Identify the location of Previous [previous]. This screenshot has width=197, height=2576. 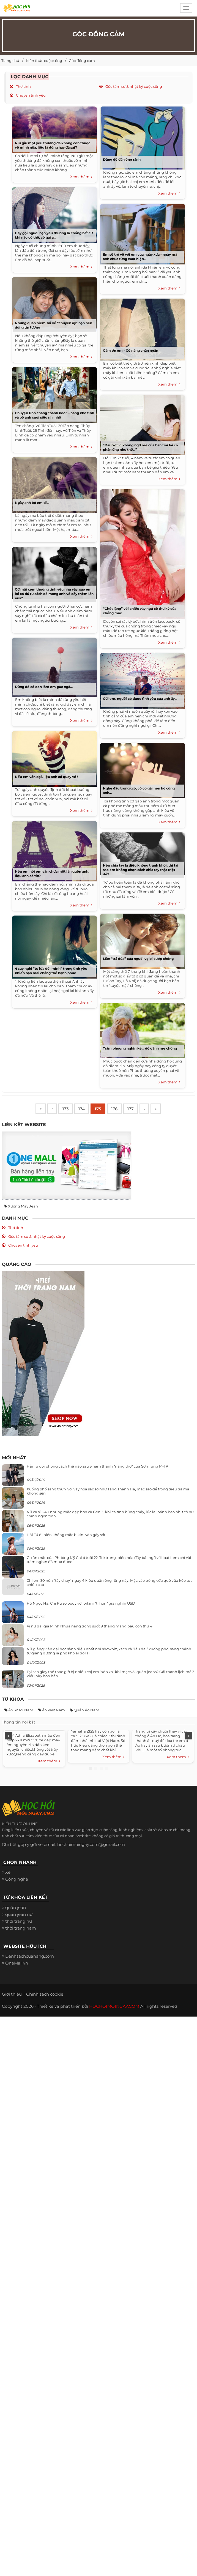
(8, 1735).